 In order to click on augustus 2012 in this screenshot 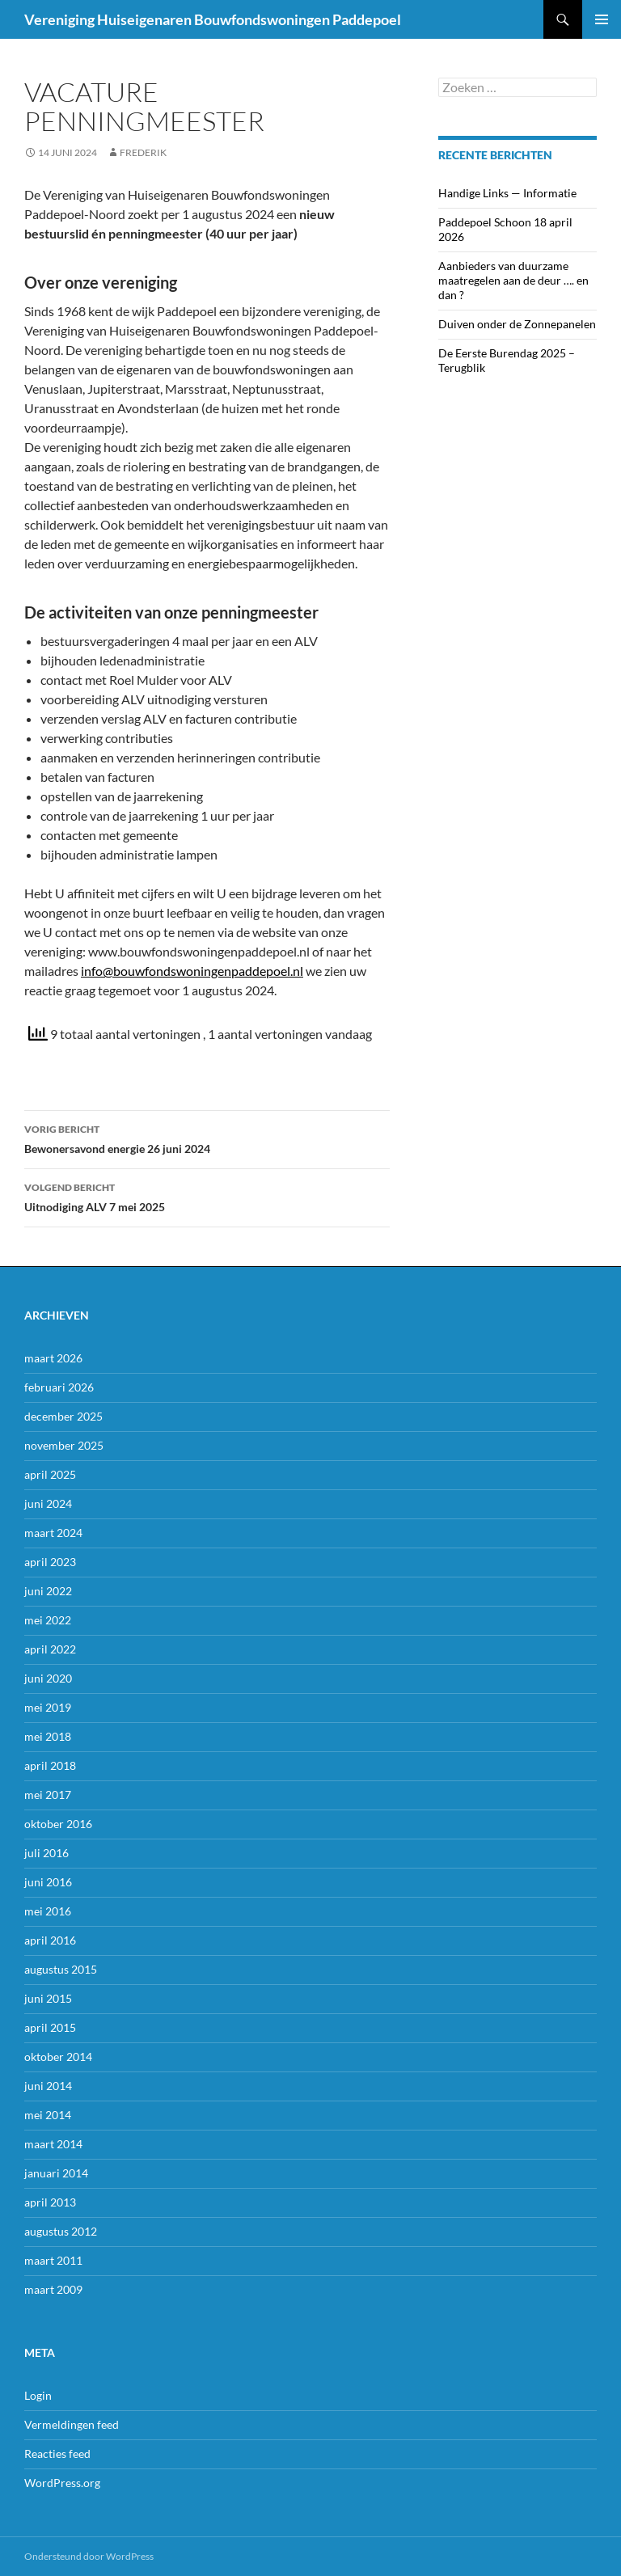, I will do `click(60, 2231)`.